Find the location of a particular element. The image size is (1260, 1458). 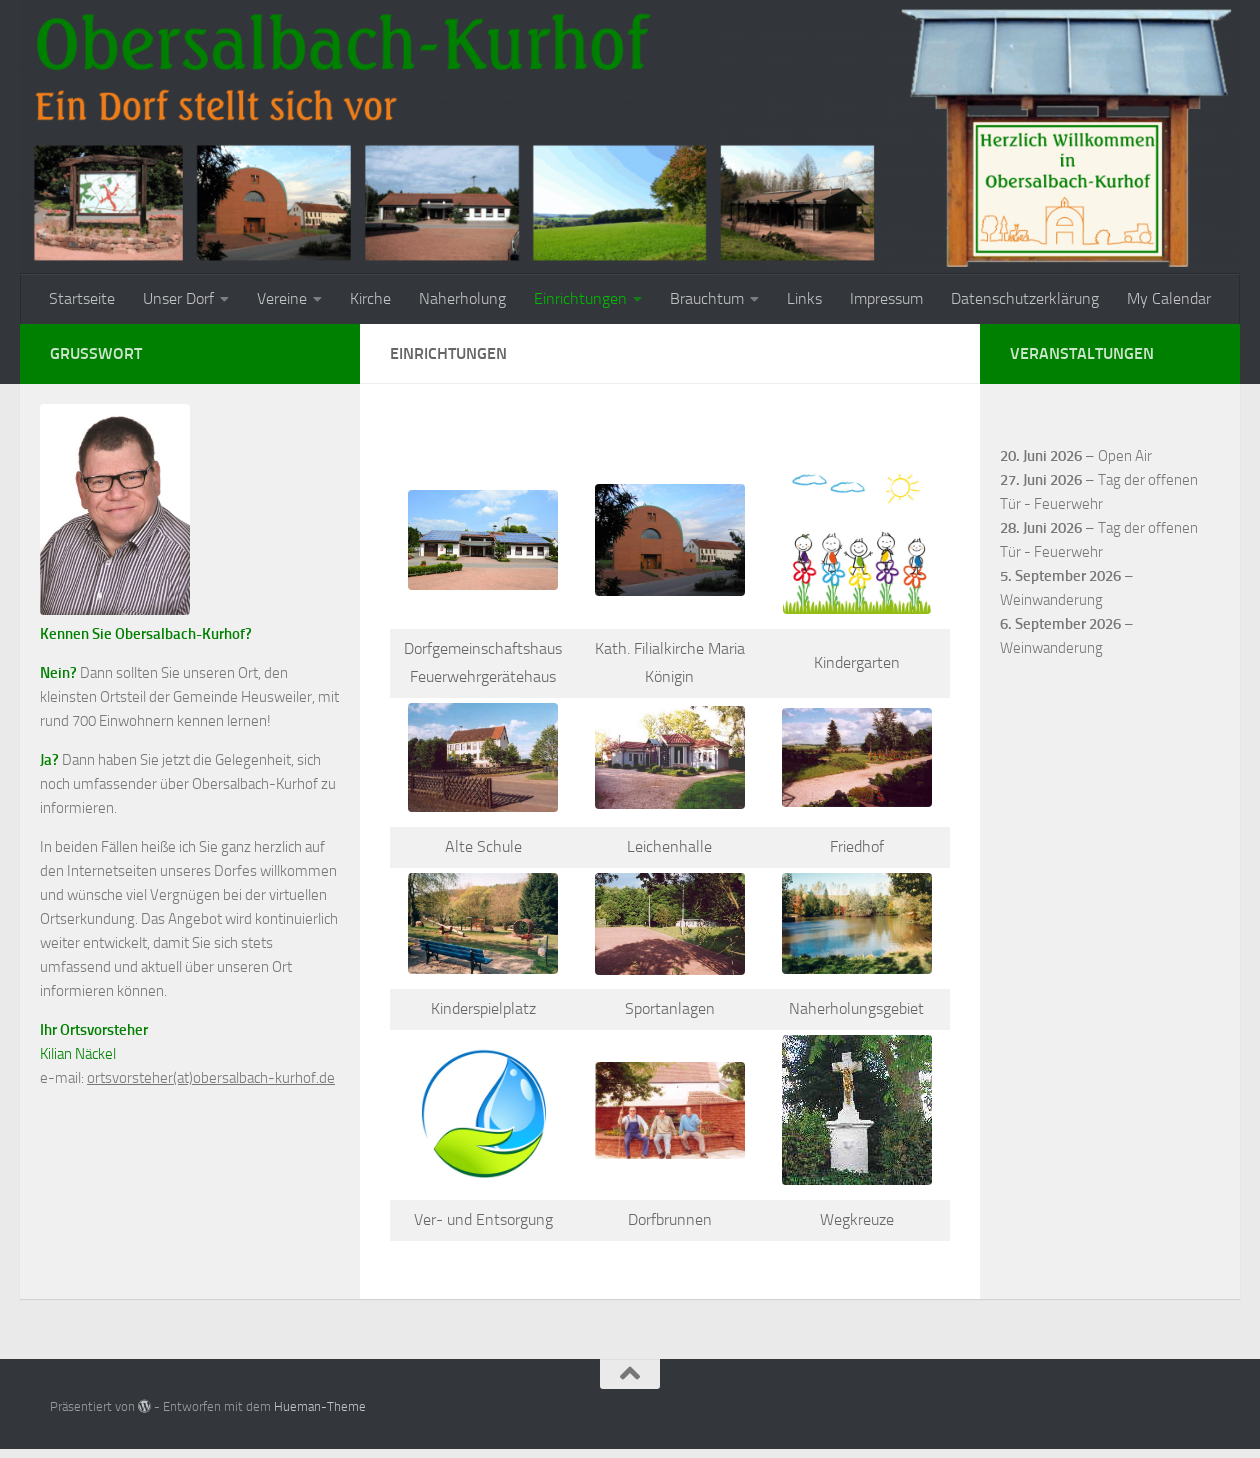

Hueman-Theme is located at coordinates (320, 1406).